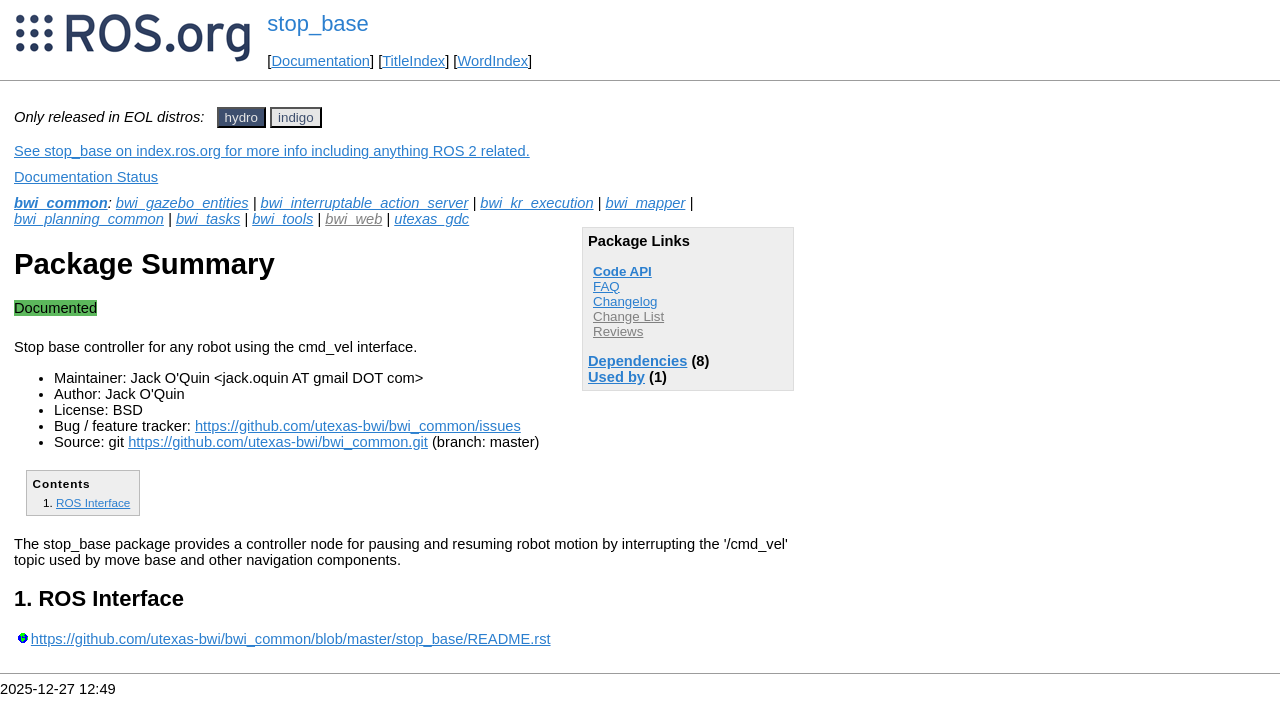 This screenshot has height=720, width=1280. I want to click on Reviews, so click(618, 331).